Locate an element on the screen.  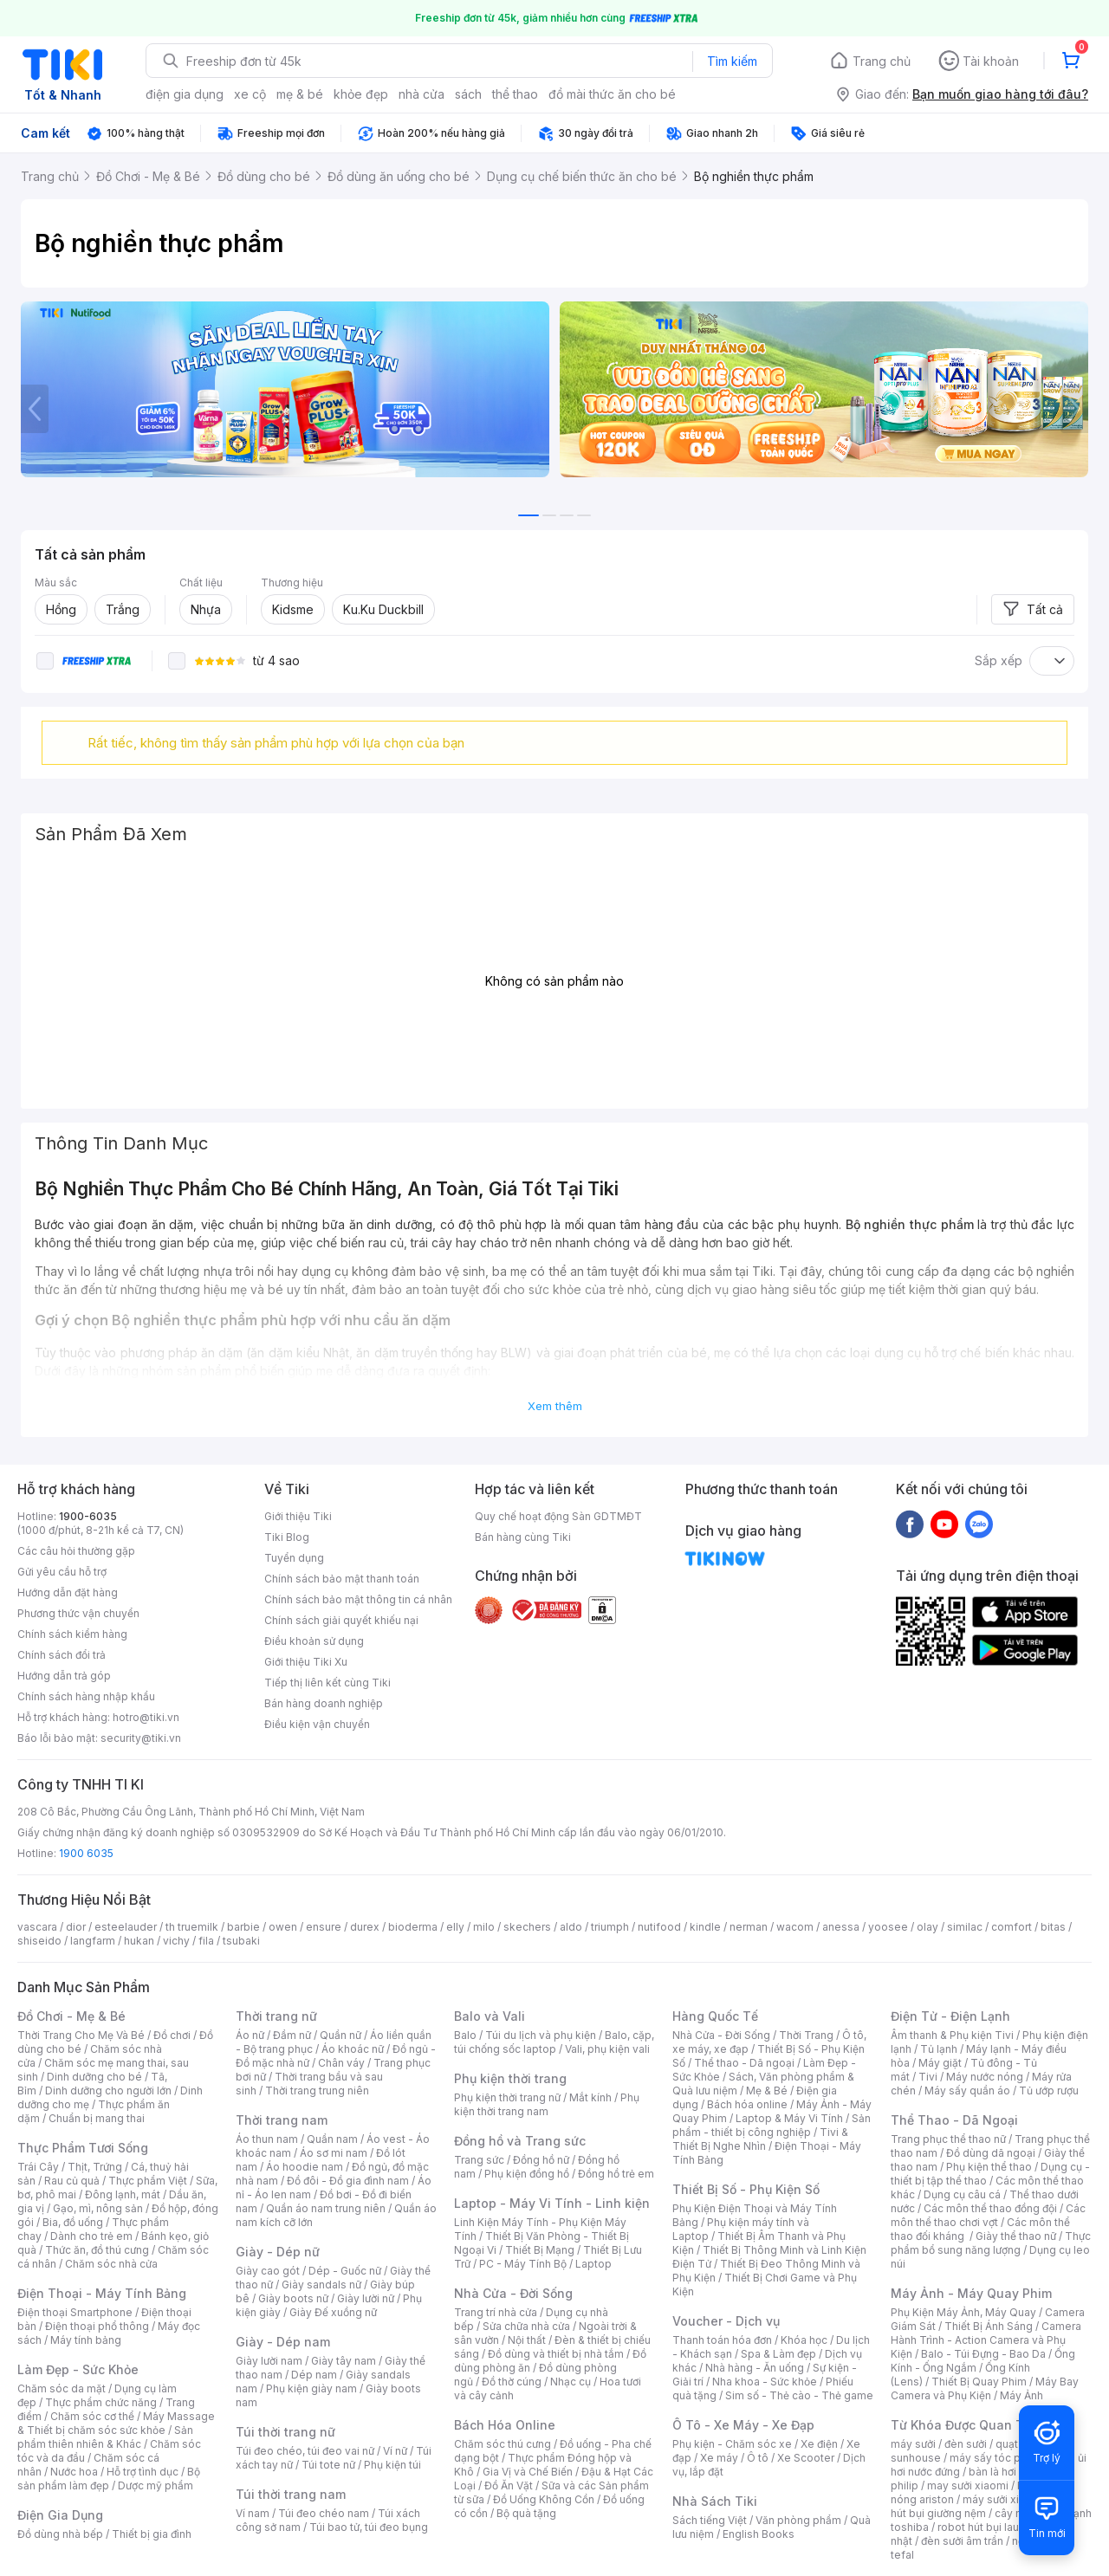
Thời trang trung niên is located at coordinates (317, 2090).